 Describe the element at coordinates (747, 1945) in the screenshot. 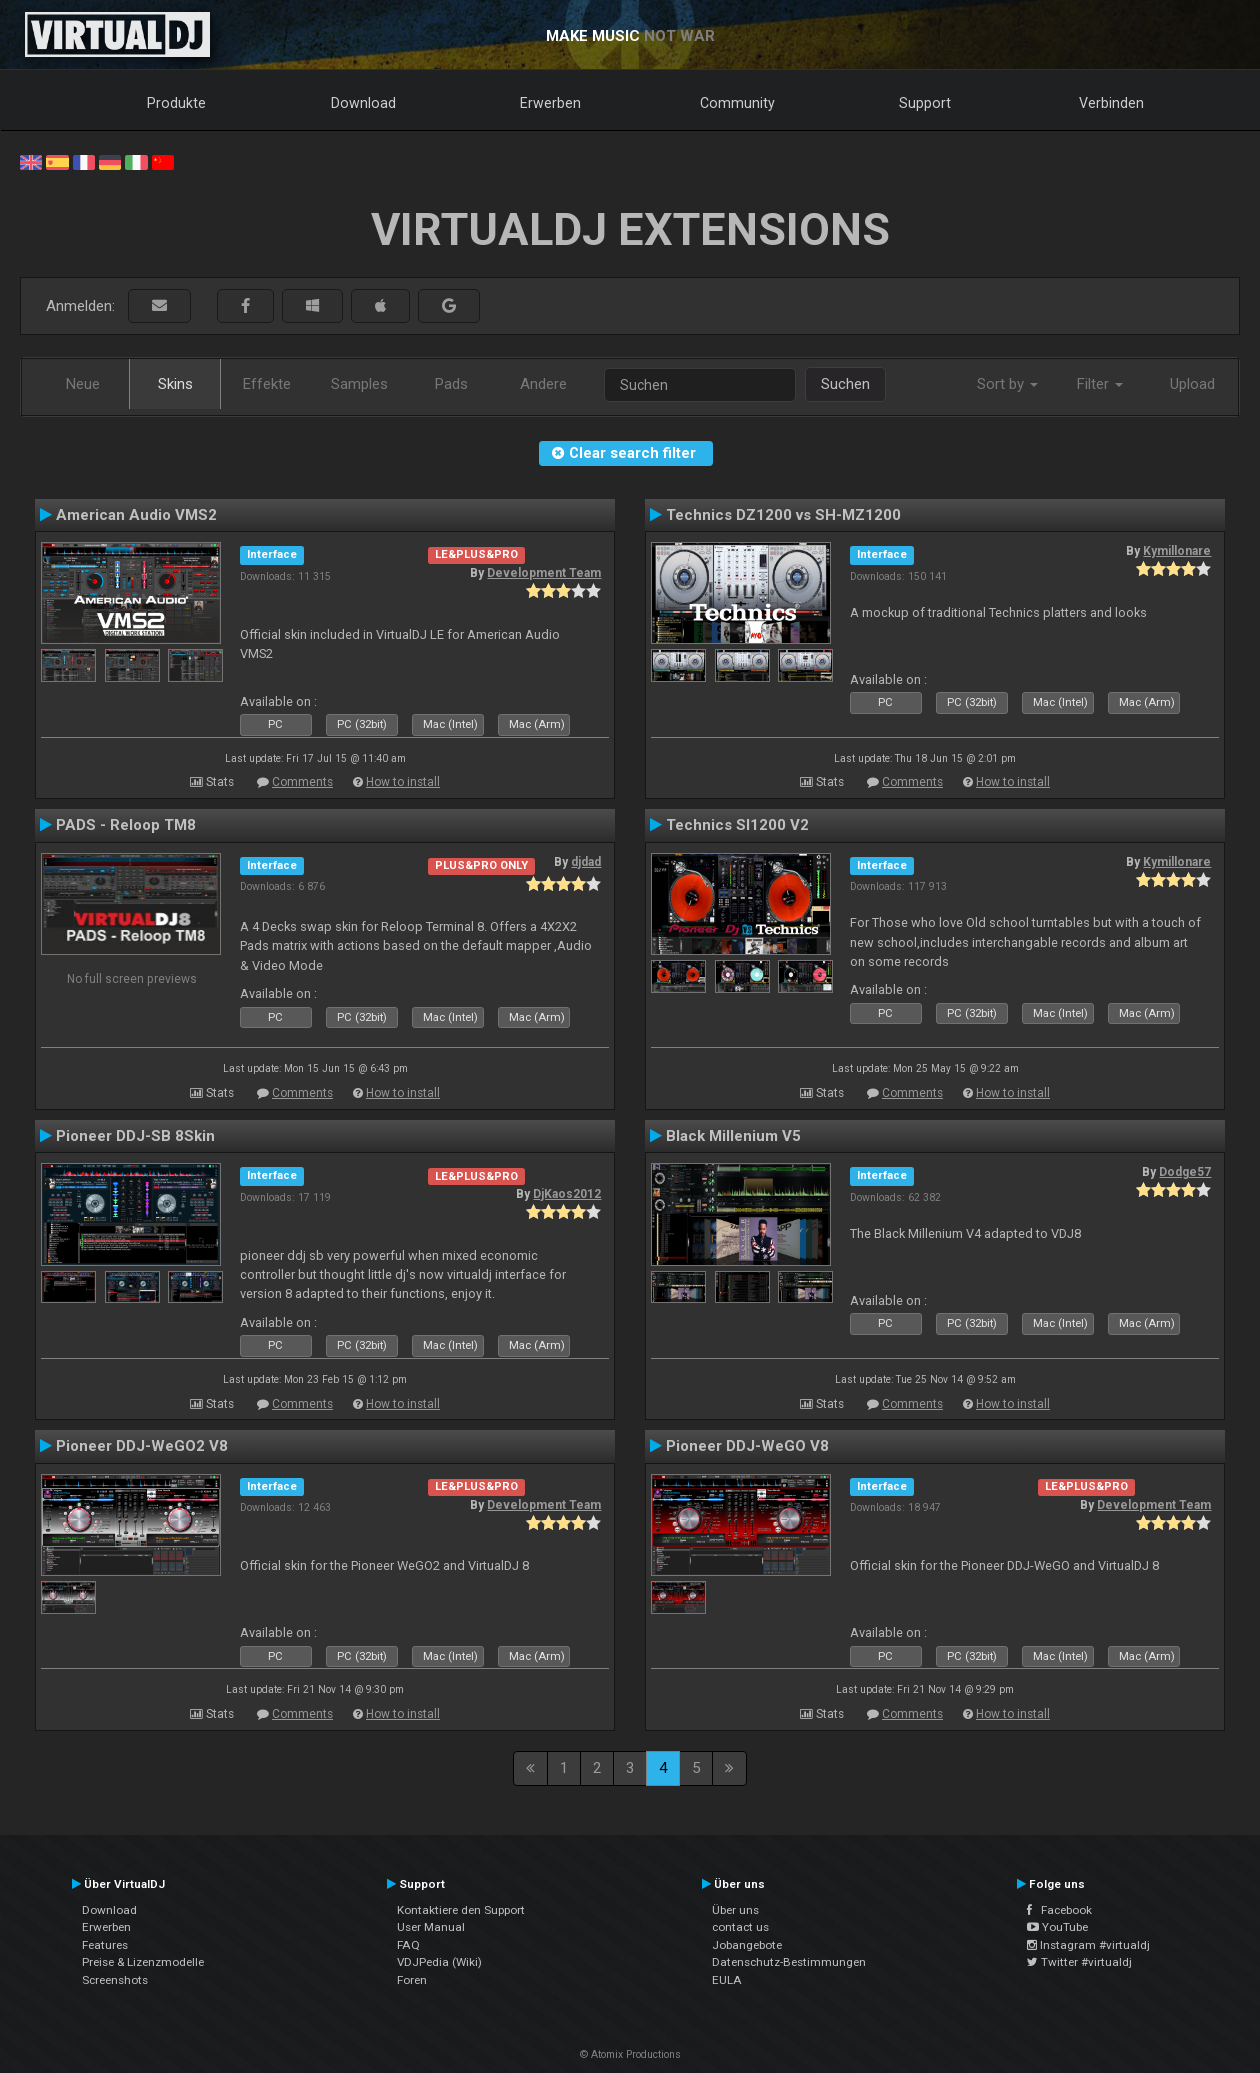

I see `Jobangebote` at that location.